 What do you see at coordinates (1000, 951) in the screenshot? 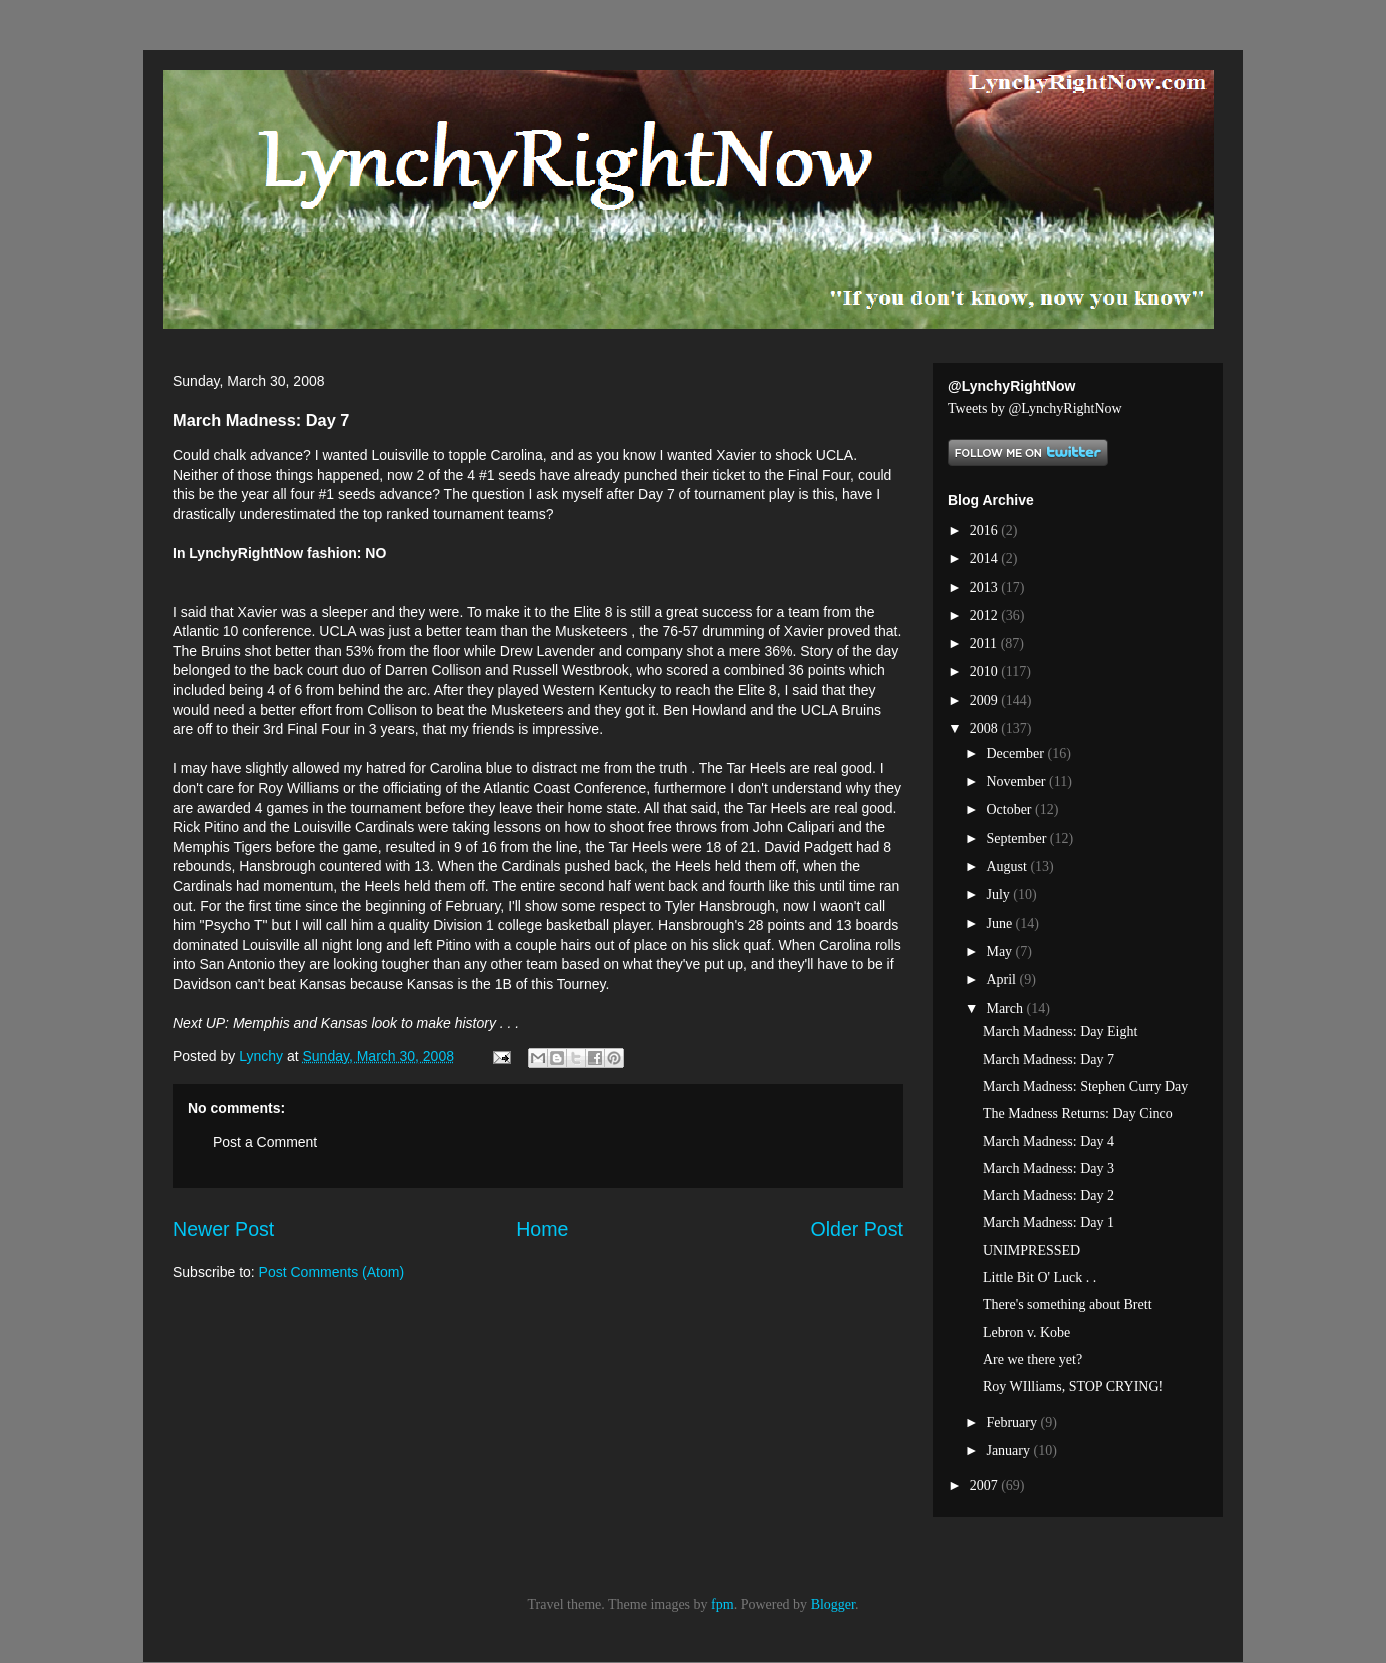
I see `May` at bounding box center [1000, 951].